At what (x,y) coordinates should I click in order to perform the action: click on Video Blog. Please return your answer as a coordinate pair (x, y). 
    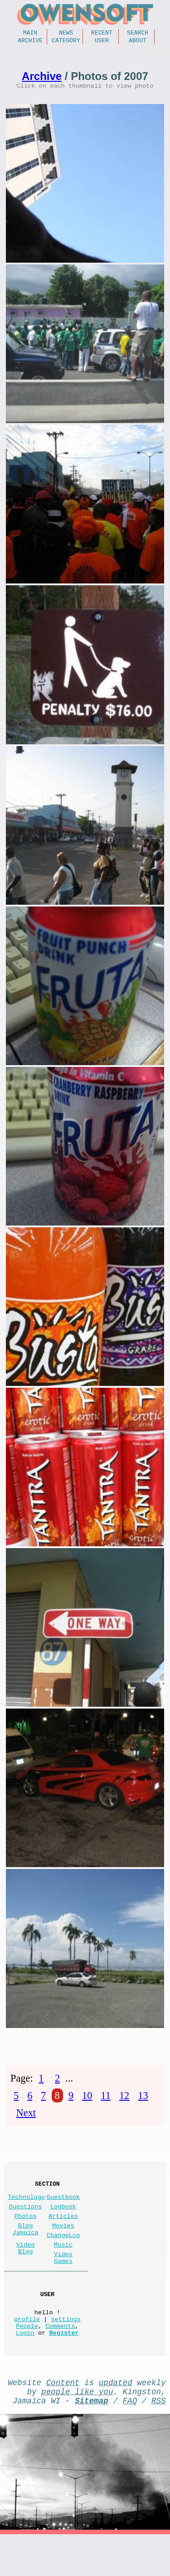
    Looking at the image, I should click on (25, 2268).